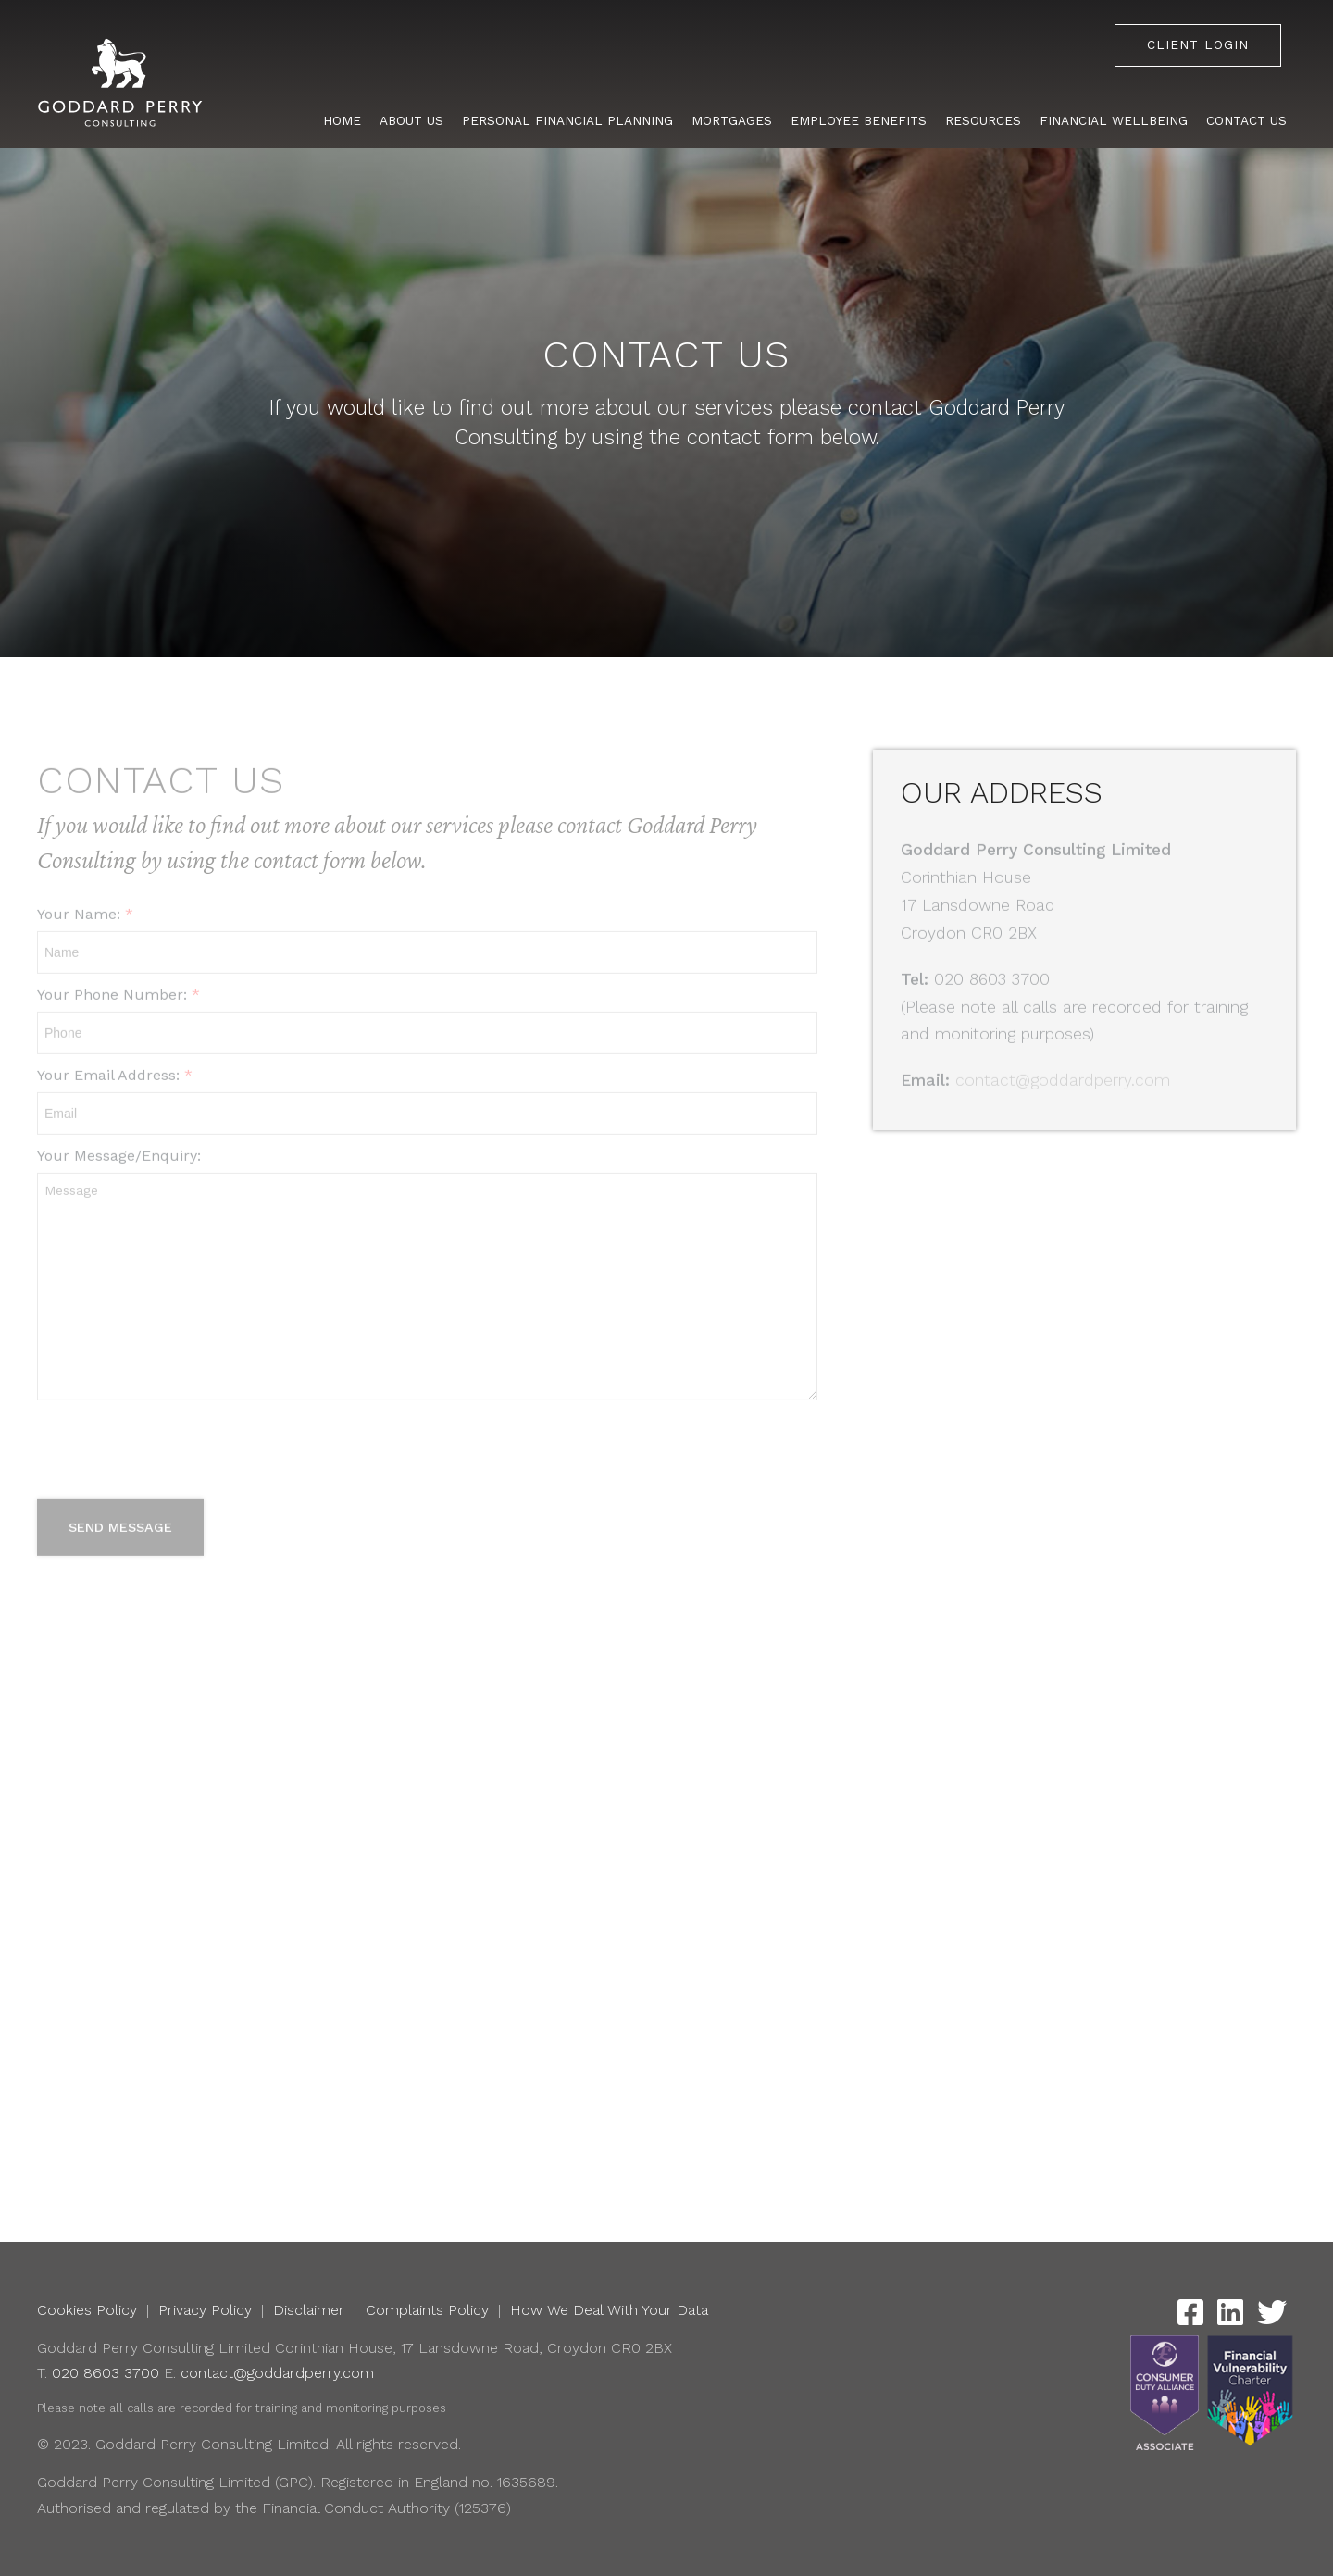  I want to click on Resources, so click(983, 120).